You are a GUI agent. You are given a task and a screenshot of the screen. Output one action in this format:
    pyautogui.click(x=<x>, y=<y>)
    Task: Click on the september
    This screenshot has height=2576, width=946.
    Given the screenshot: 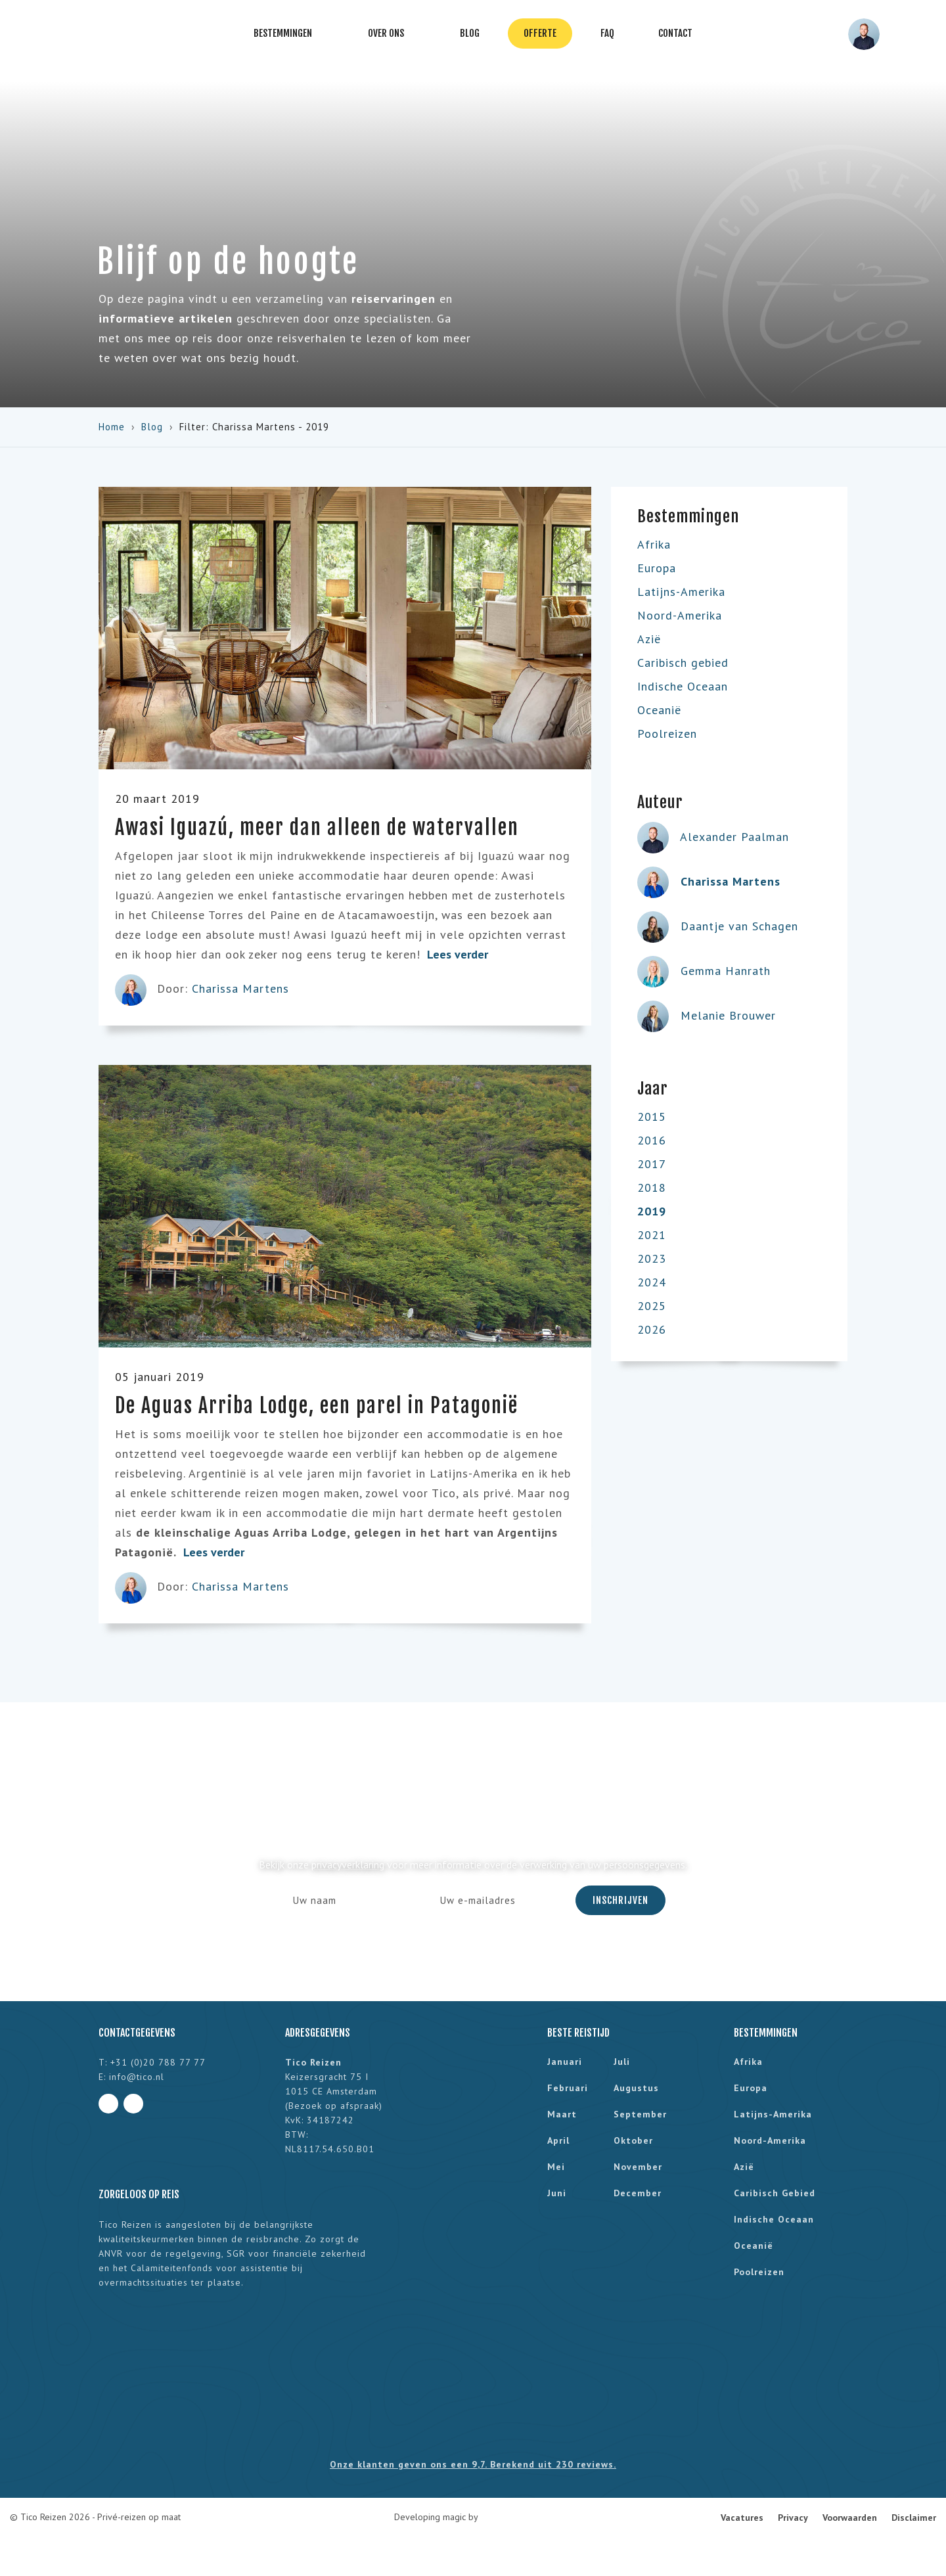 What is the action you would take?
    pyautogui.click(x=640, y=2114)
    